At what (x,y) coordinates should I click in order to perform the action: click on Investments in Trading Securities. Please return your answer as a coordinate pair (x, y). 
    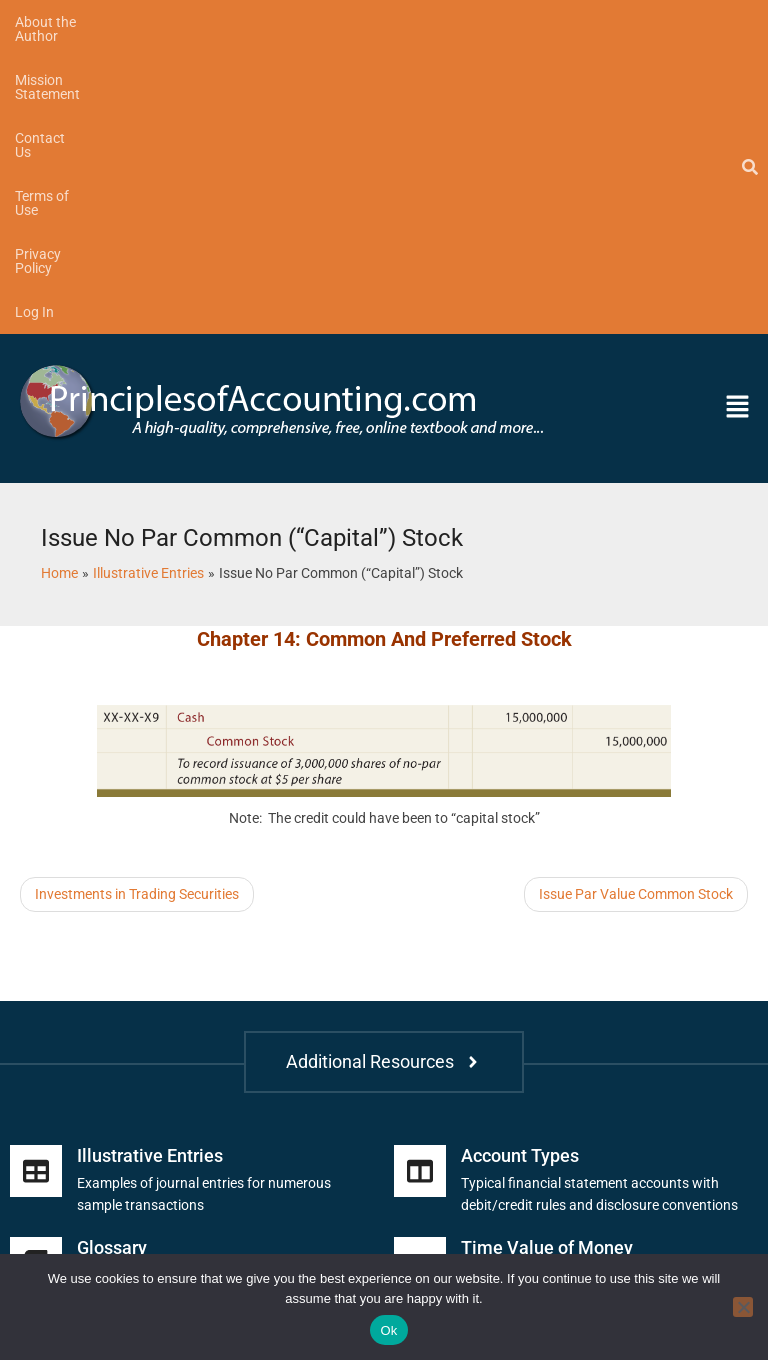
    Looking at the image, I should click on (137, 604).